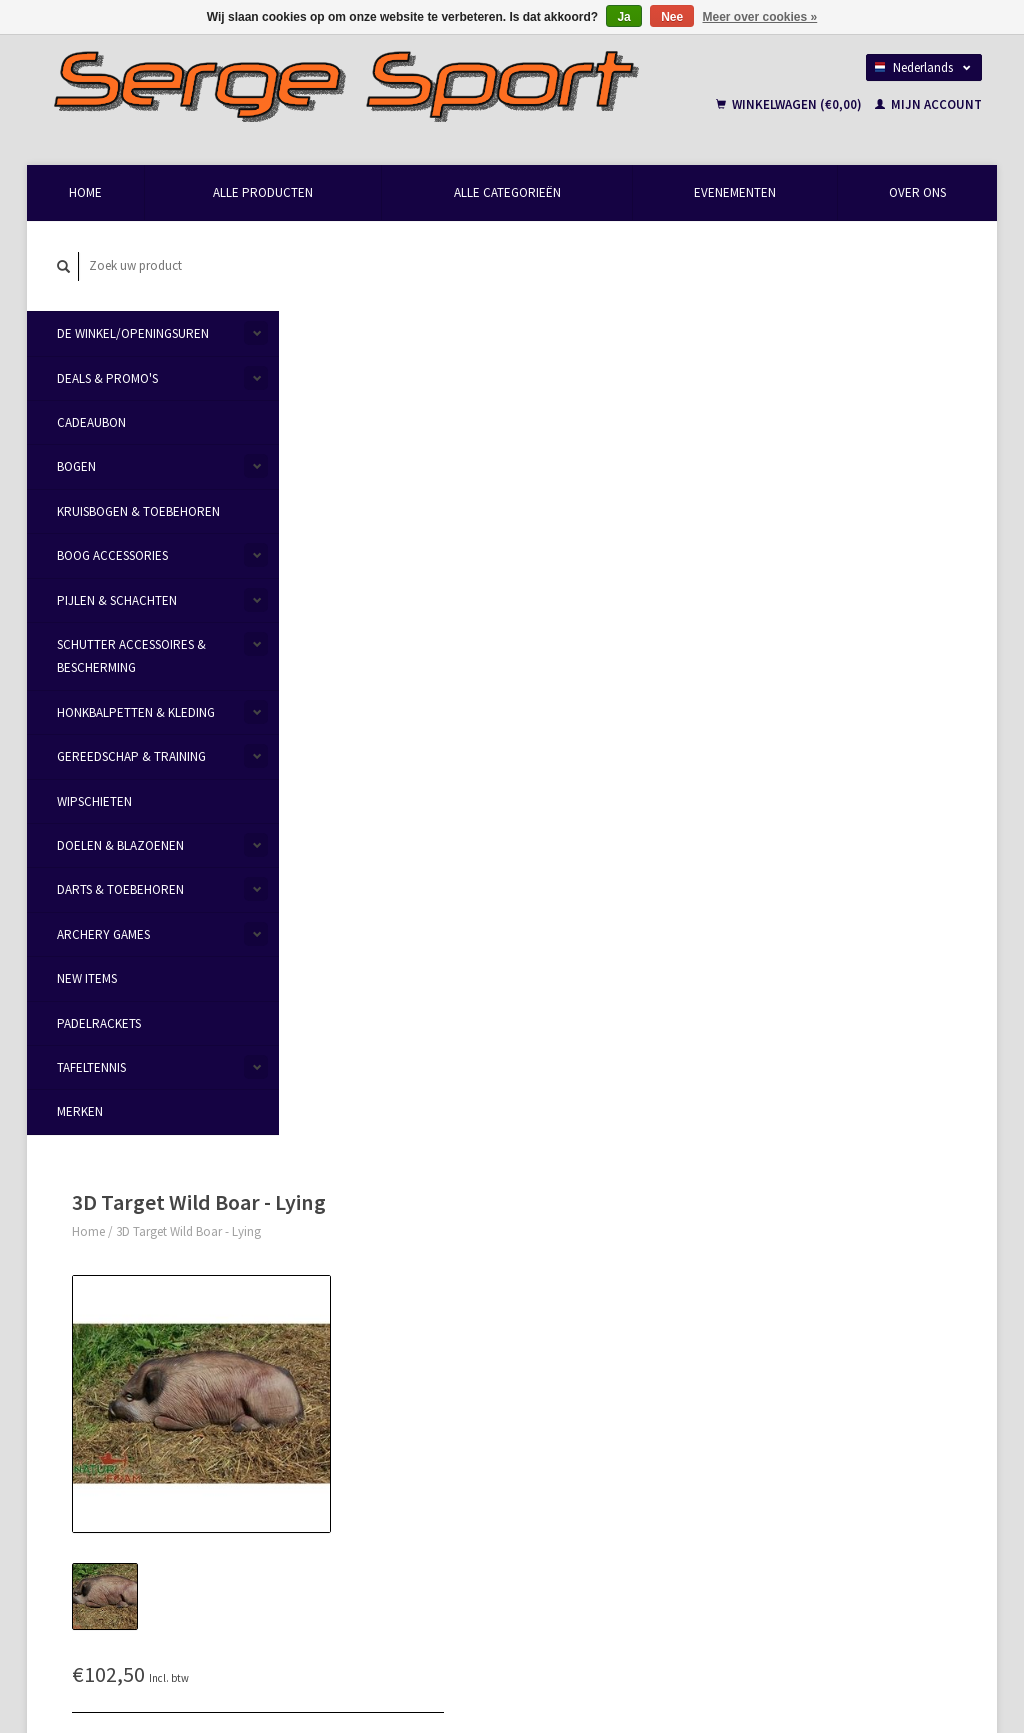  I want to click on Algemene voorwaarden, so click(372, 1322).